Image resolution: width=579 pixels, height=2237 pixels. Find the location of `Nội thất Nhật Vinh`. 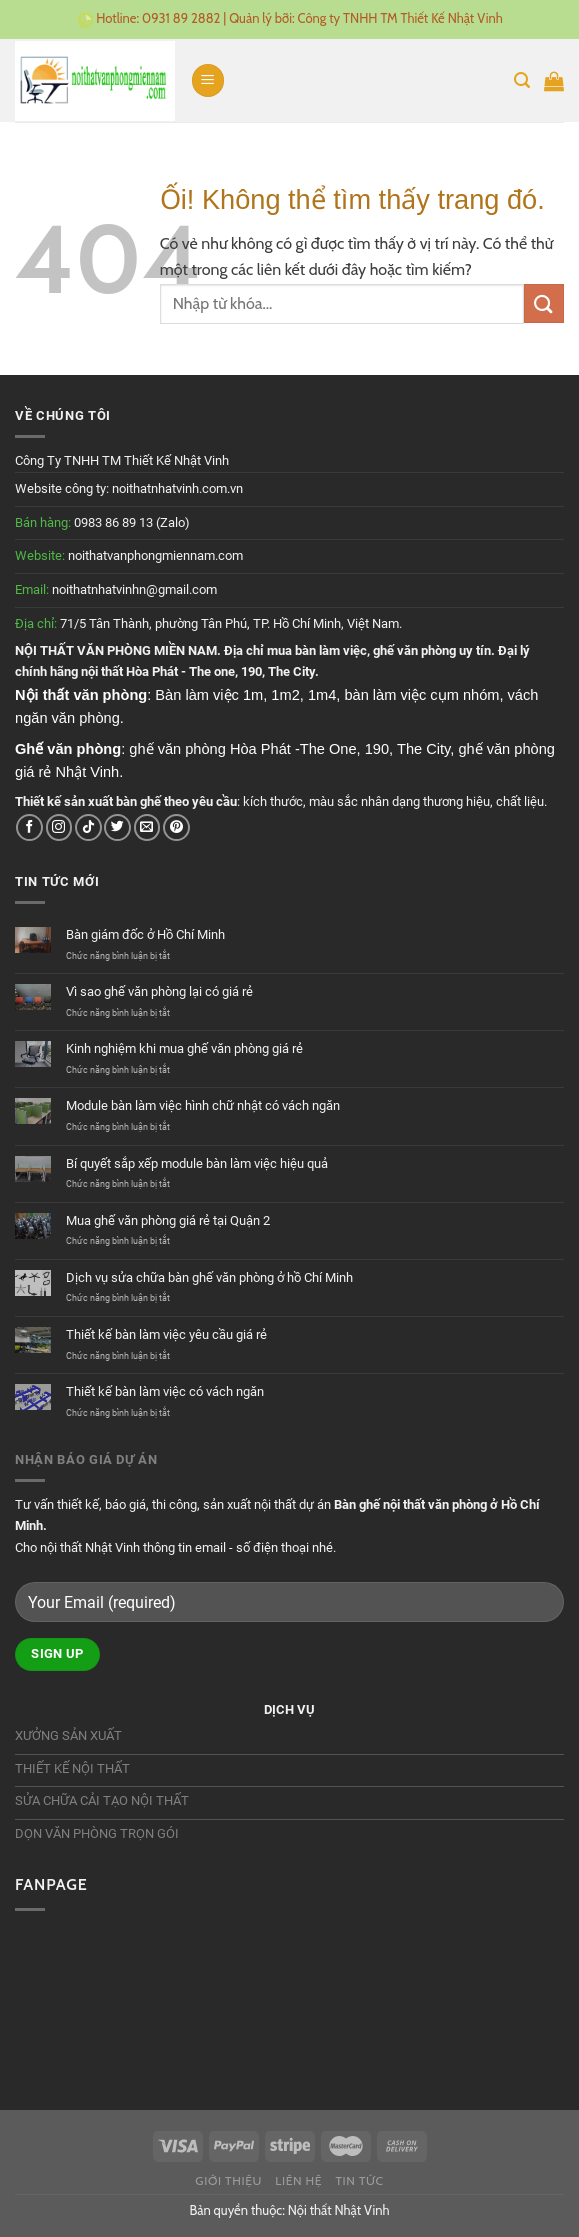

Nội thất Nhật Vinh is located at coordinates (339, 2210).